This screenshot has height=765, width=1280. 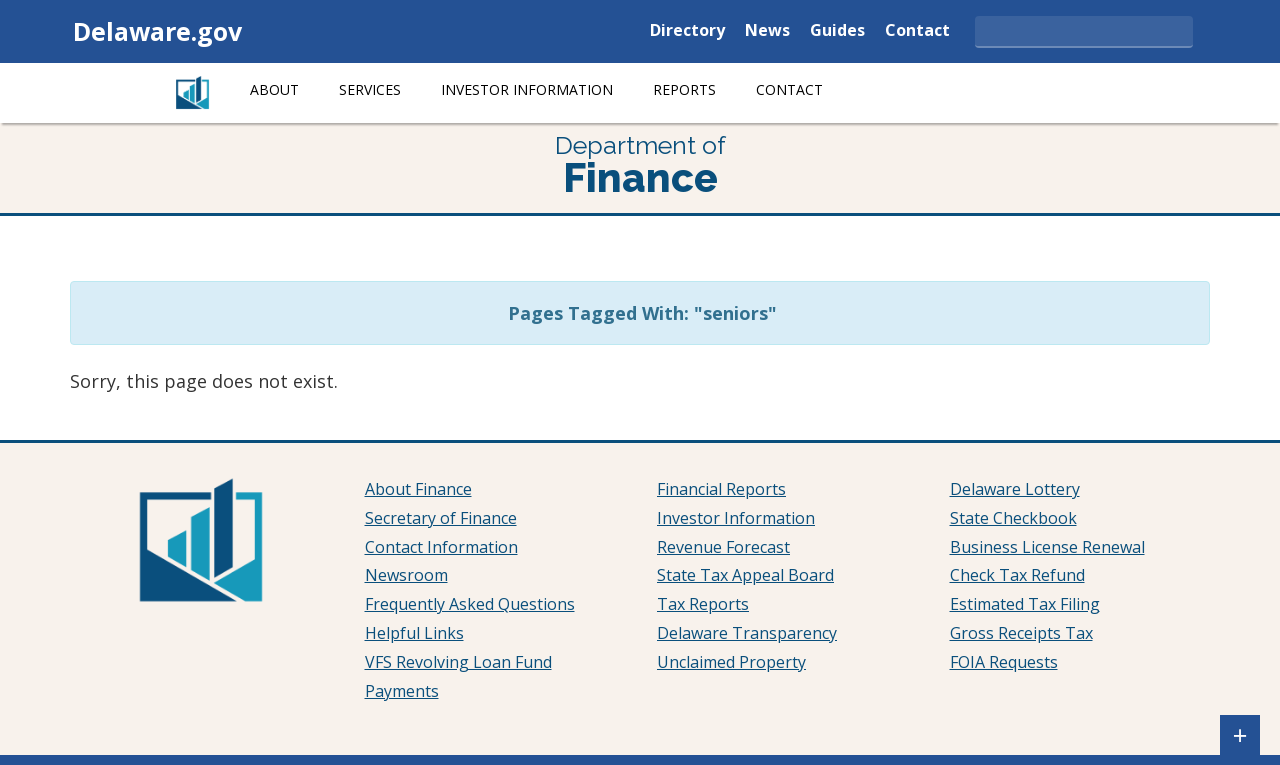 What do you see at coordinates (1015, 489) in the screenshot?
I see `Delaware Lottery` at bounding box center [1015, 489].